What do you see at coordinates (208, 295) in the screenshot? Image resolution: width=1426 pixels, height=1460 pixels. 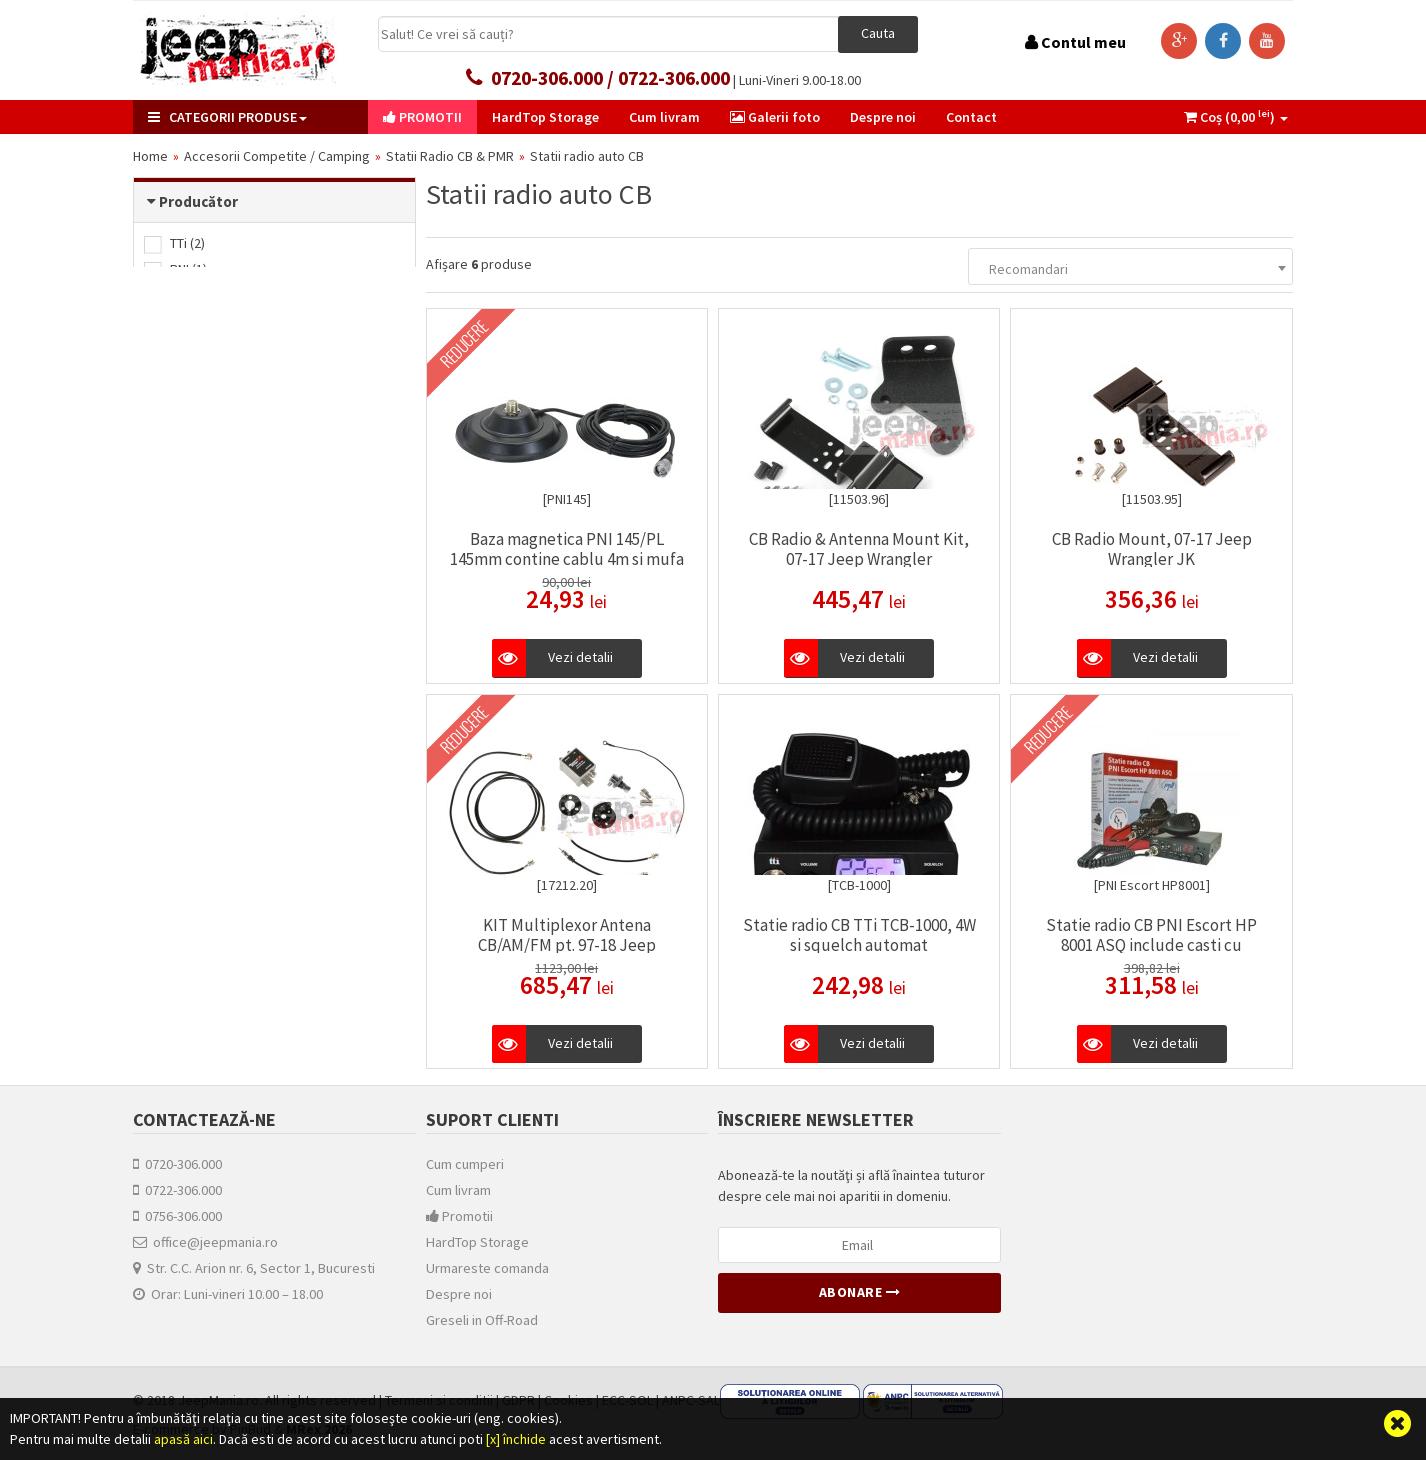 I see `Rugged Ridge (3)` at bounding box center [208, 295].